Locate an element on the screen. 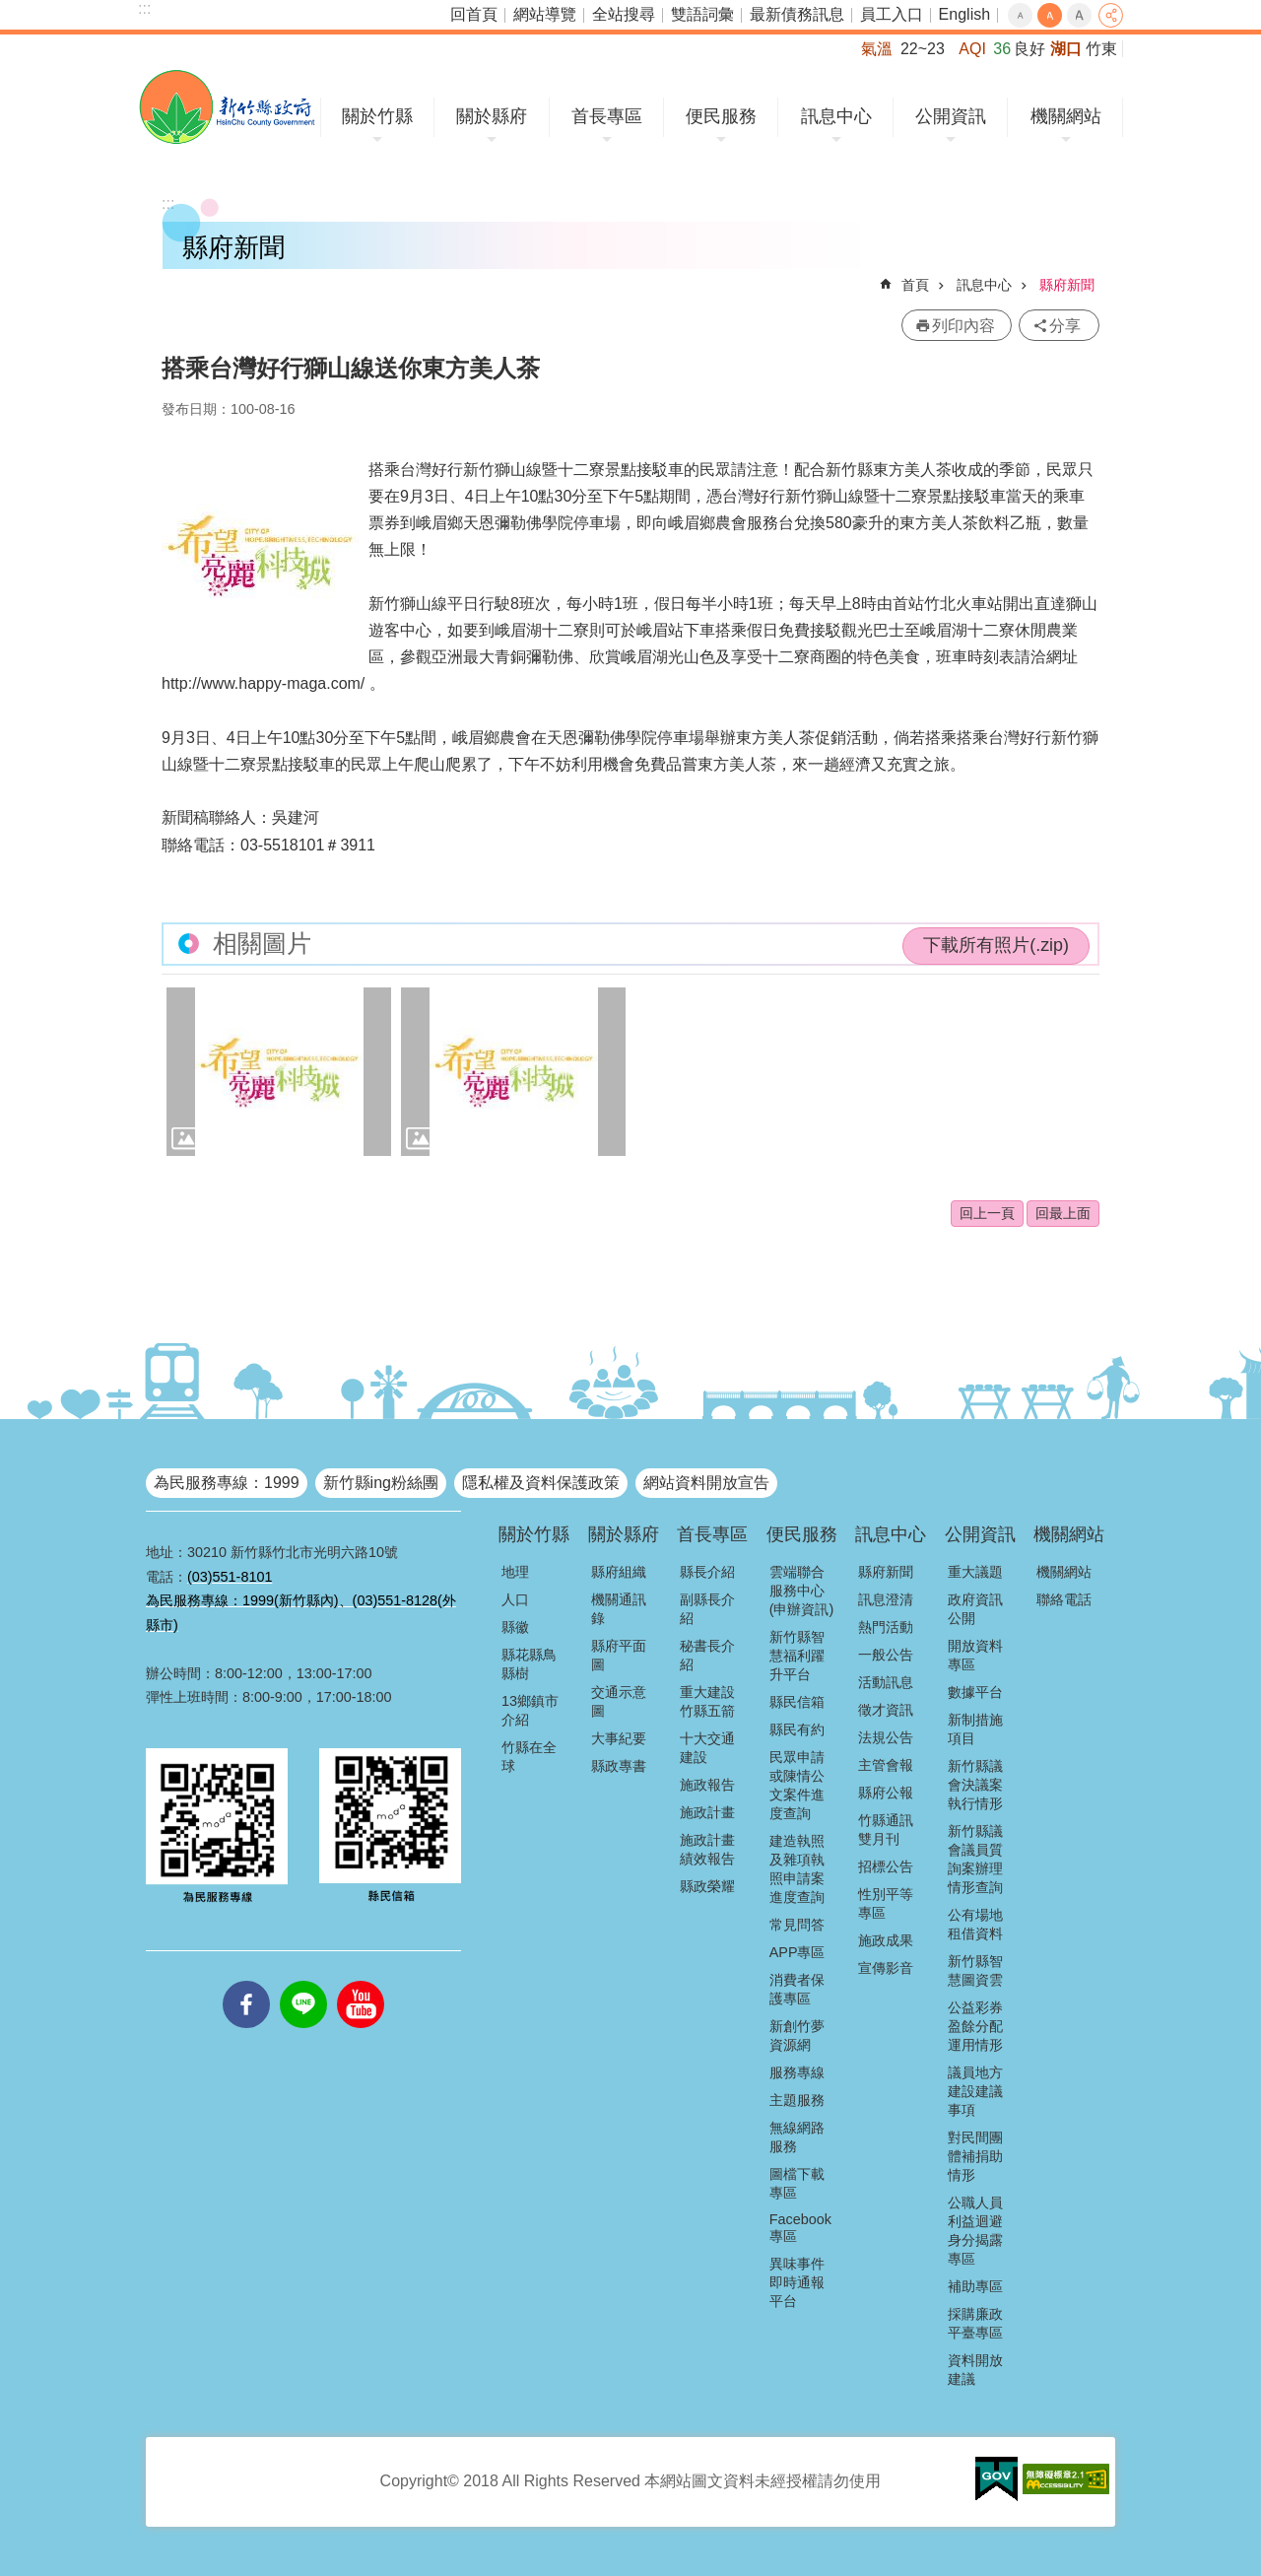 The image size is (1261, 2576). 員工入口 is located at coordinates (891, 14).